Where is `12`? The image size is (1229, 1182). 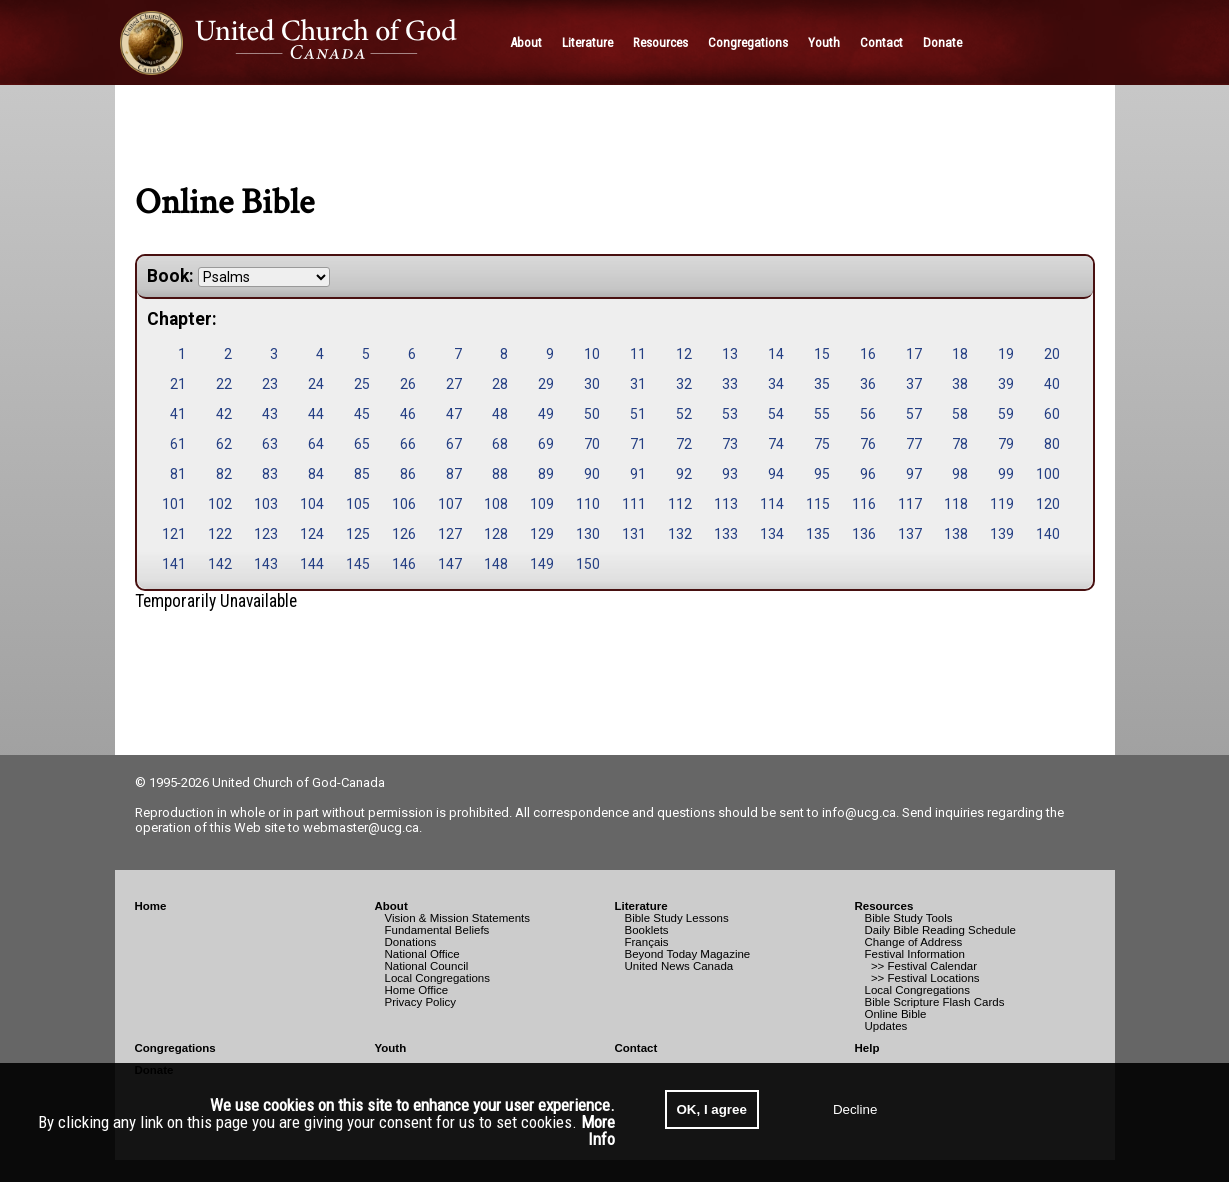 12 is located at coordinates (684, 354).